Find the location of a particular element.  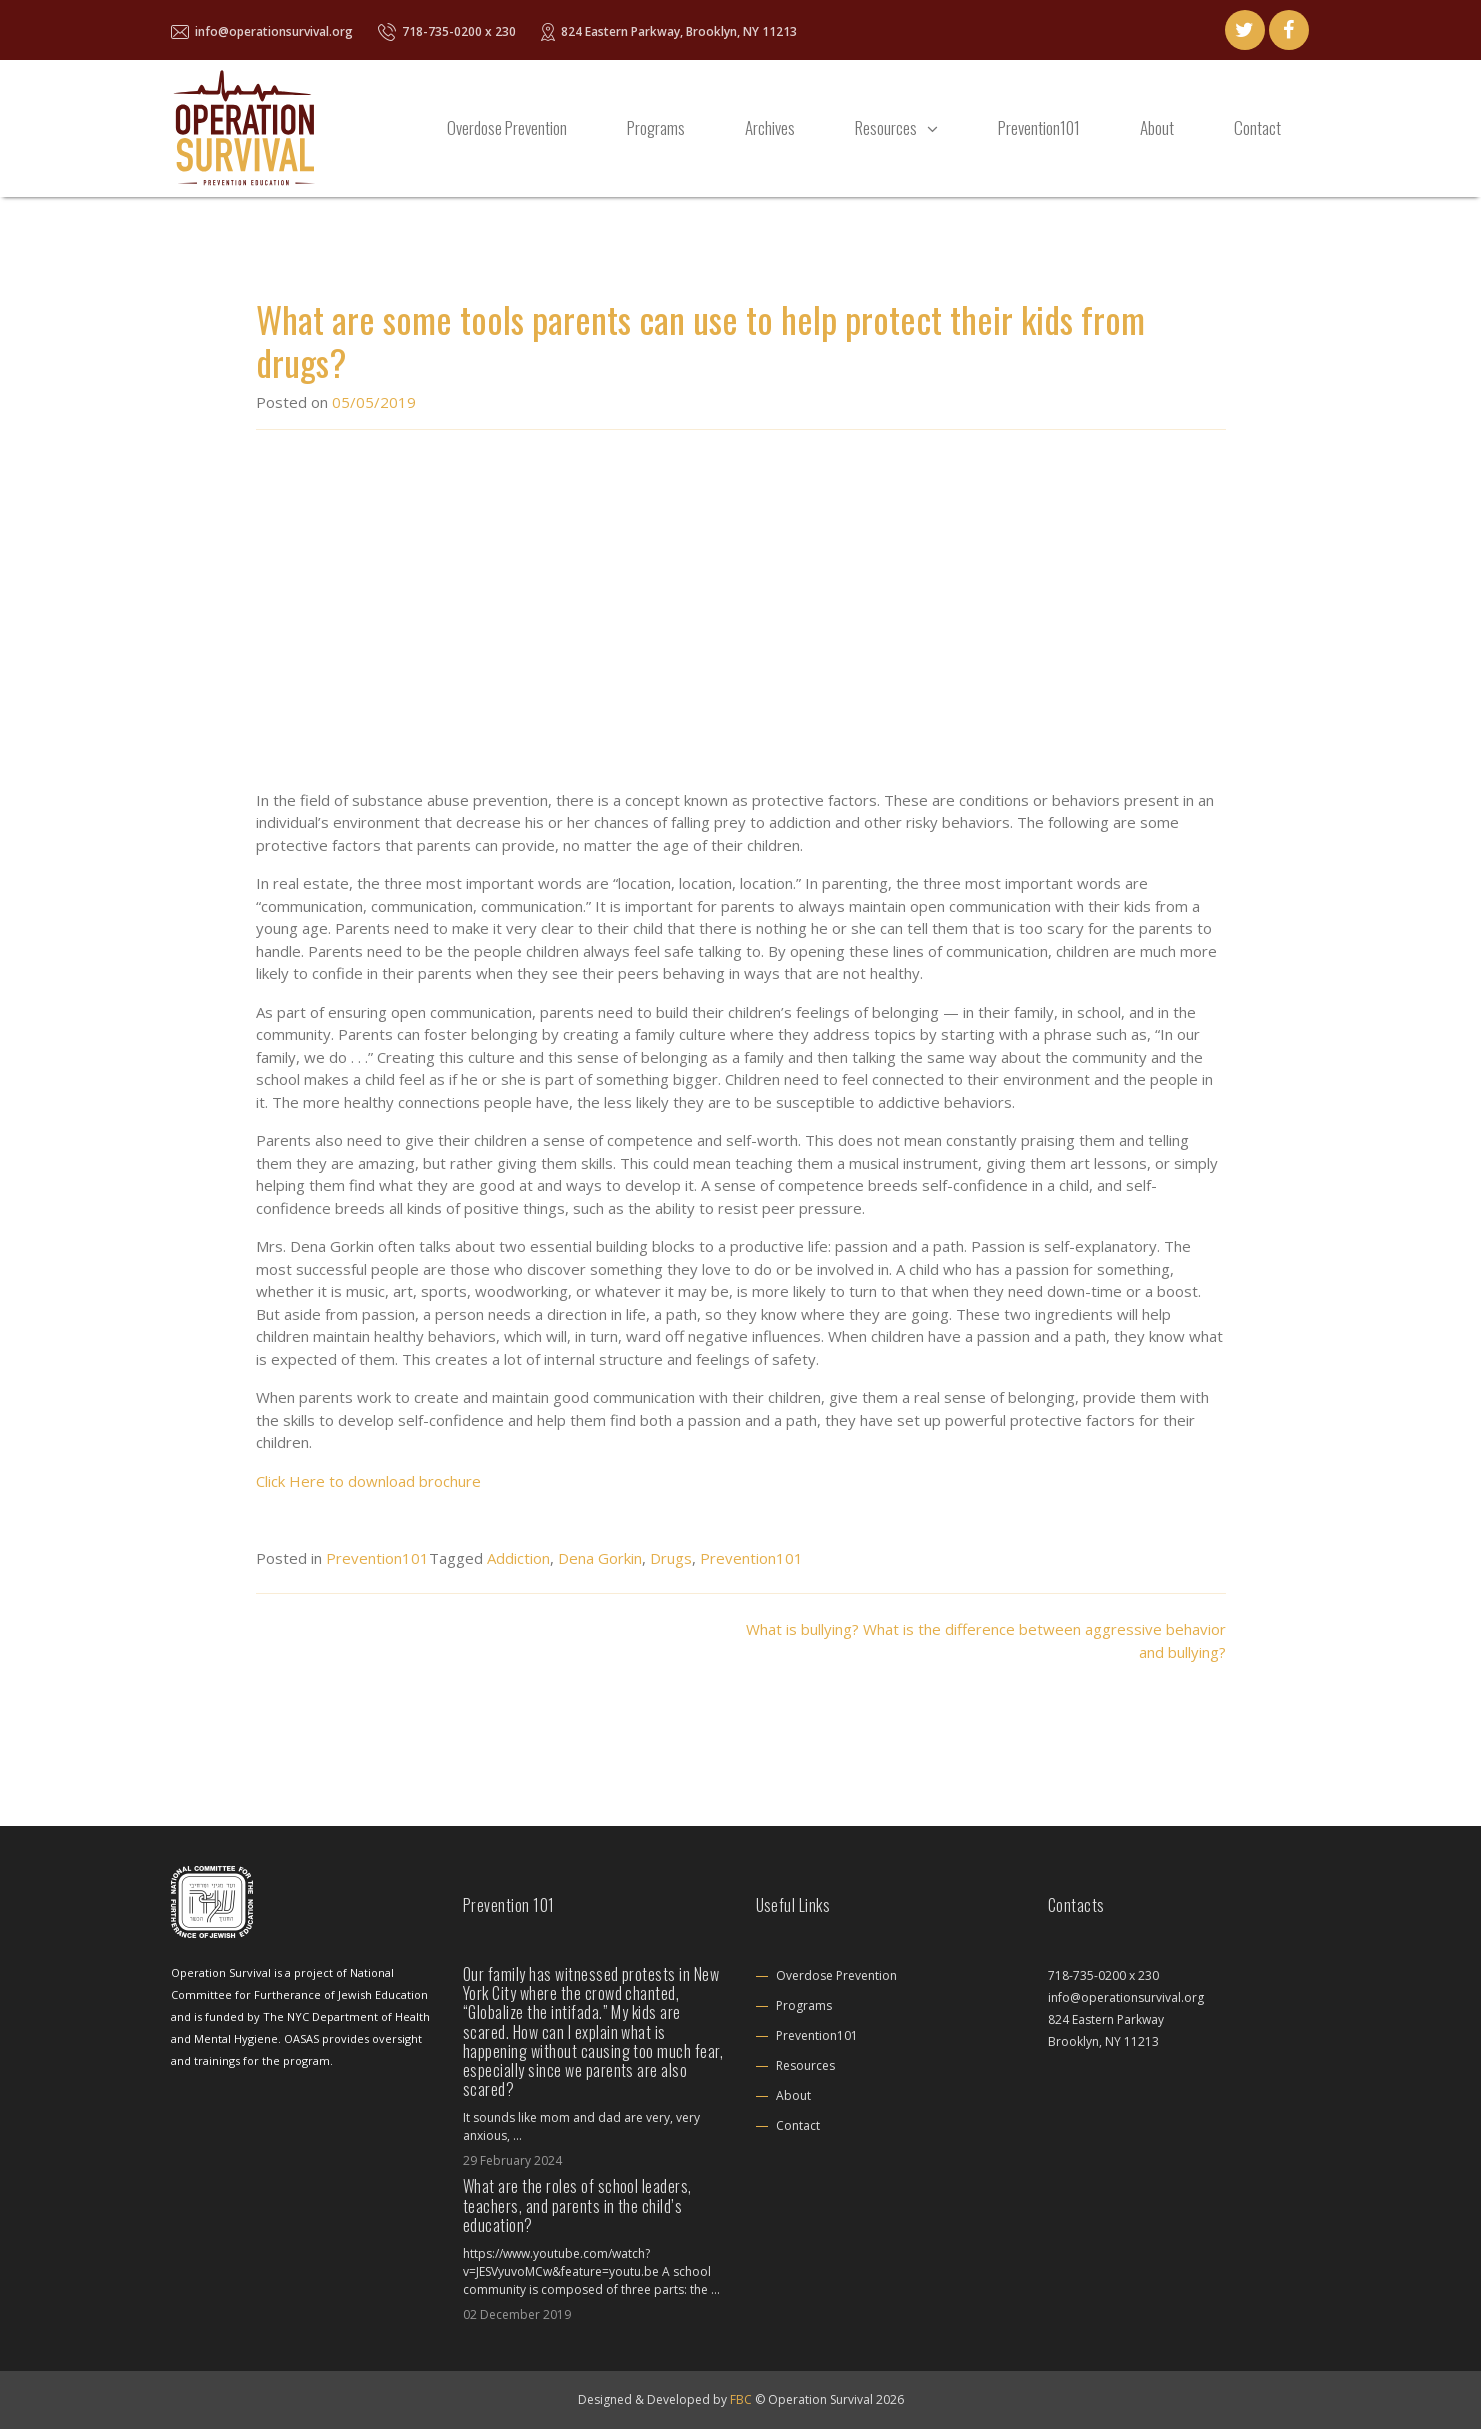

Archives is located at coordinates (770, 127).